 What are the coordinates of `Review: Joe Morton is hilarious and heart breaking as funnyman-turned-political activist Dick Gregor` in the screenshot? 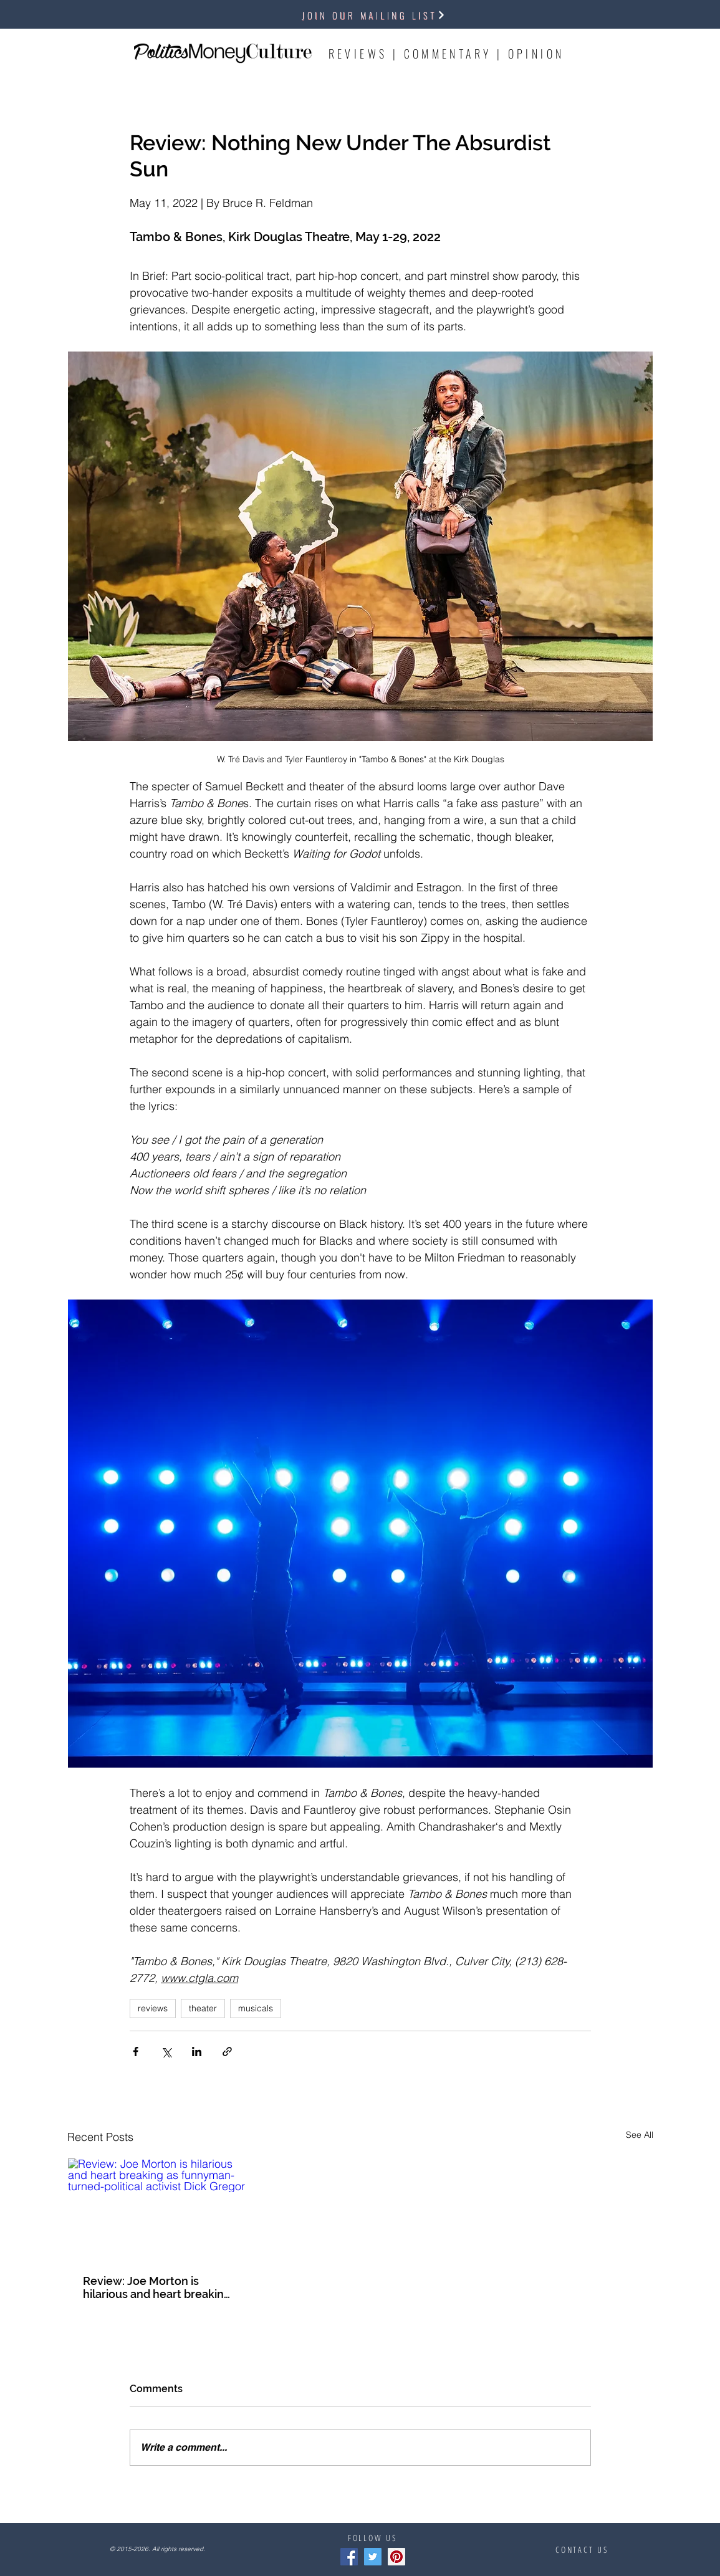 It's located at (157, 2287).